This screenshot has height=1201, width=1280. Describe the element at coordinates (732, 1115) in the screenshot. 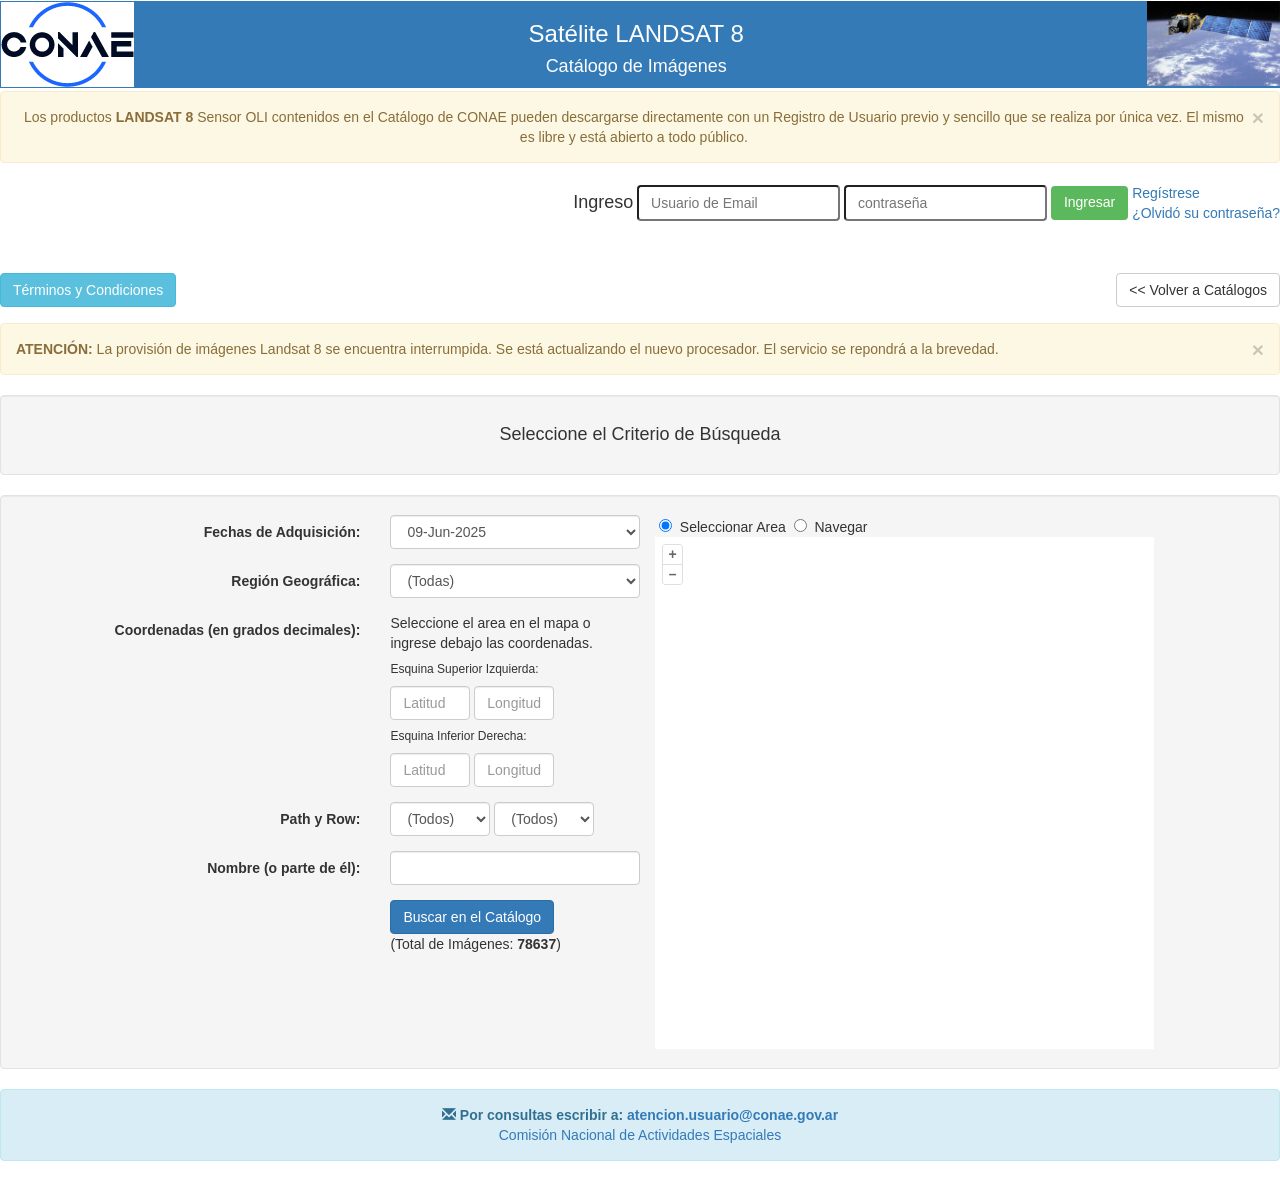

I see `atencion.usuario@conae.gov.ar` at that location.